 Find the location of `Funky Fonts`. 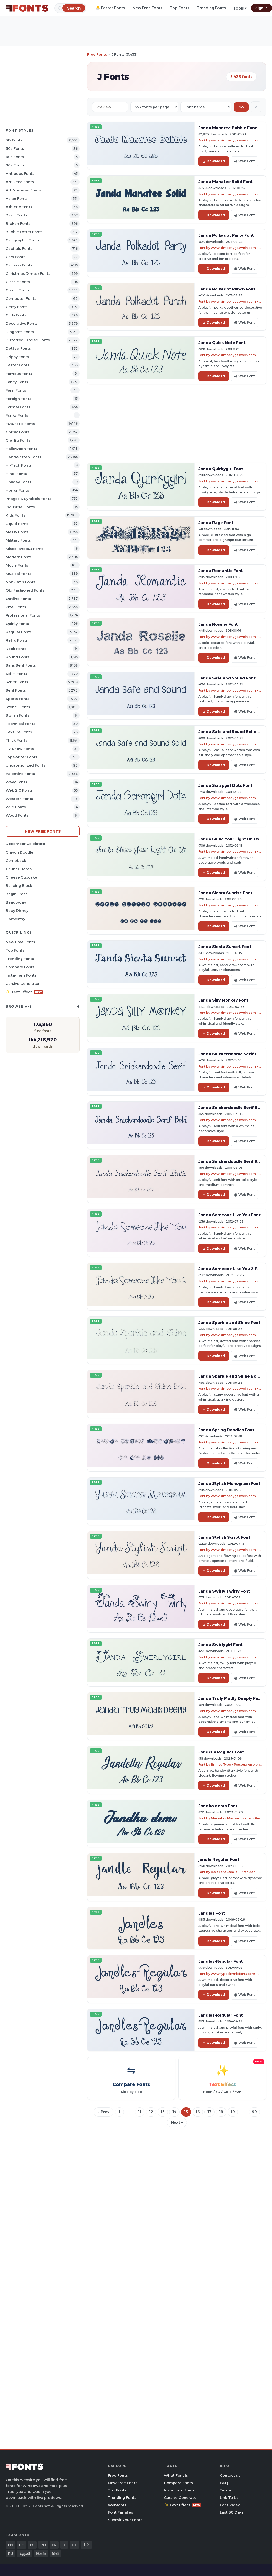

Funky Fonts is located at coordinates (17, 415).